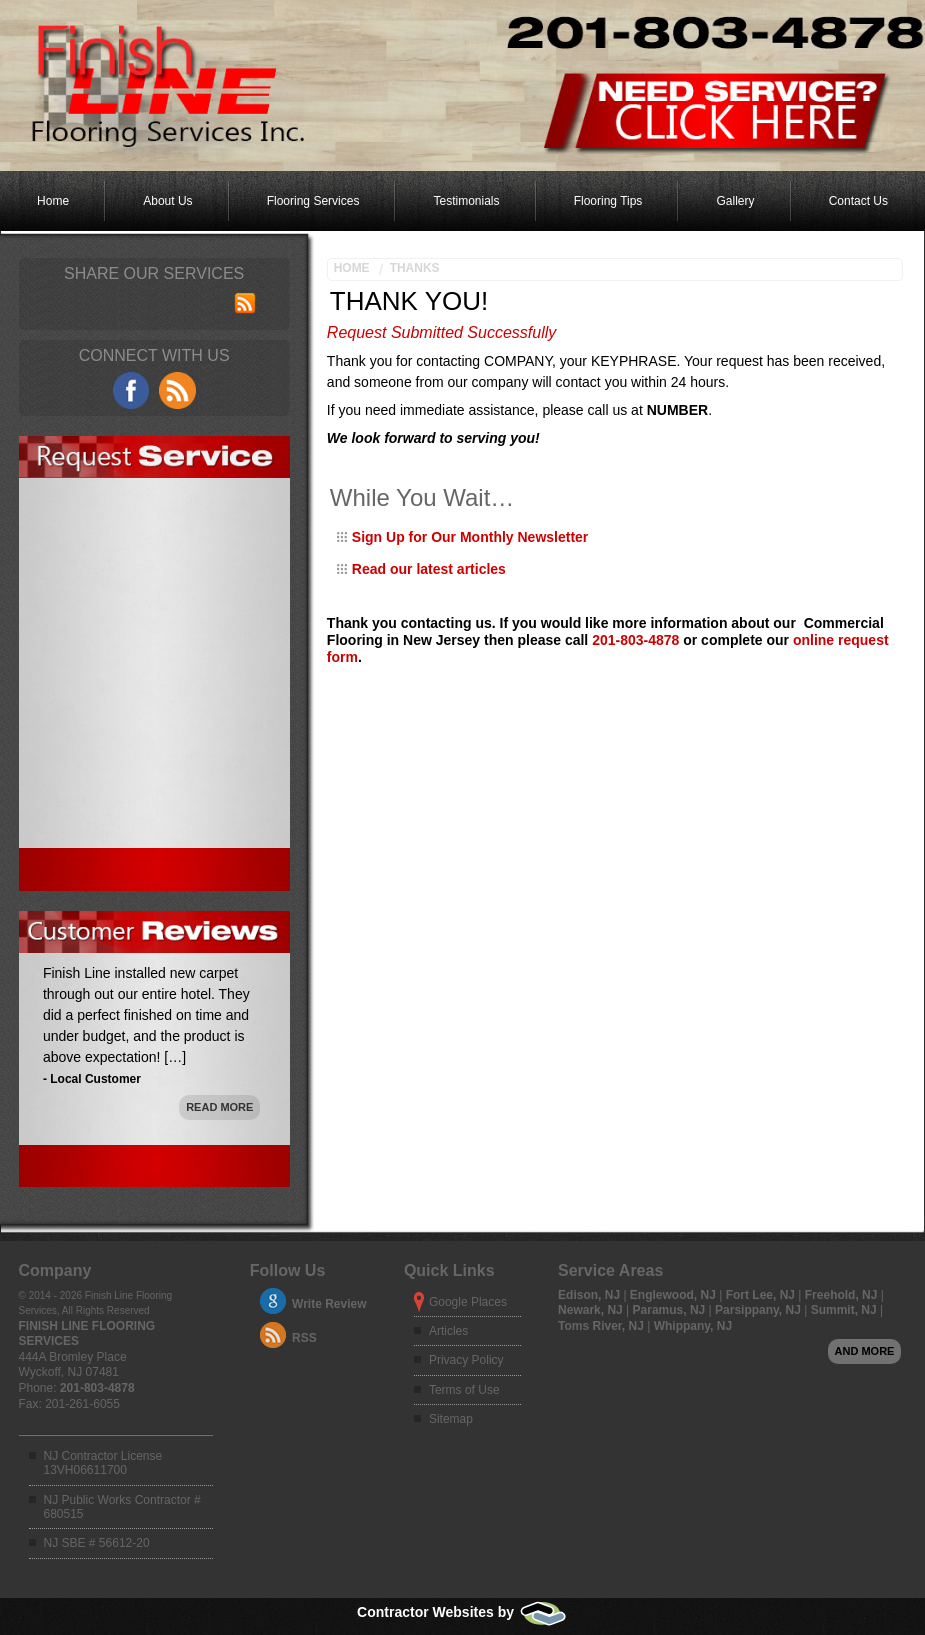 Image resolution: width=925 pixels, height=1635 pixels. I want to click on Summit, NJ, so click(845, 1310).